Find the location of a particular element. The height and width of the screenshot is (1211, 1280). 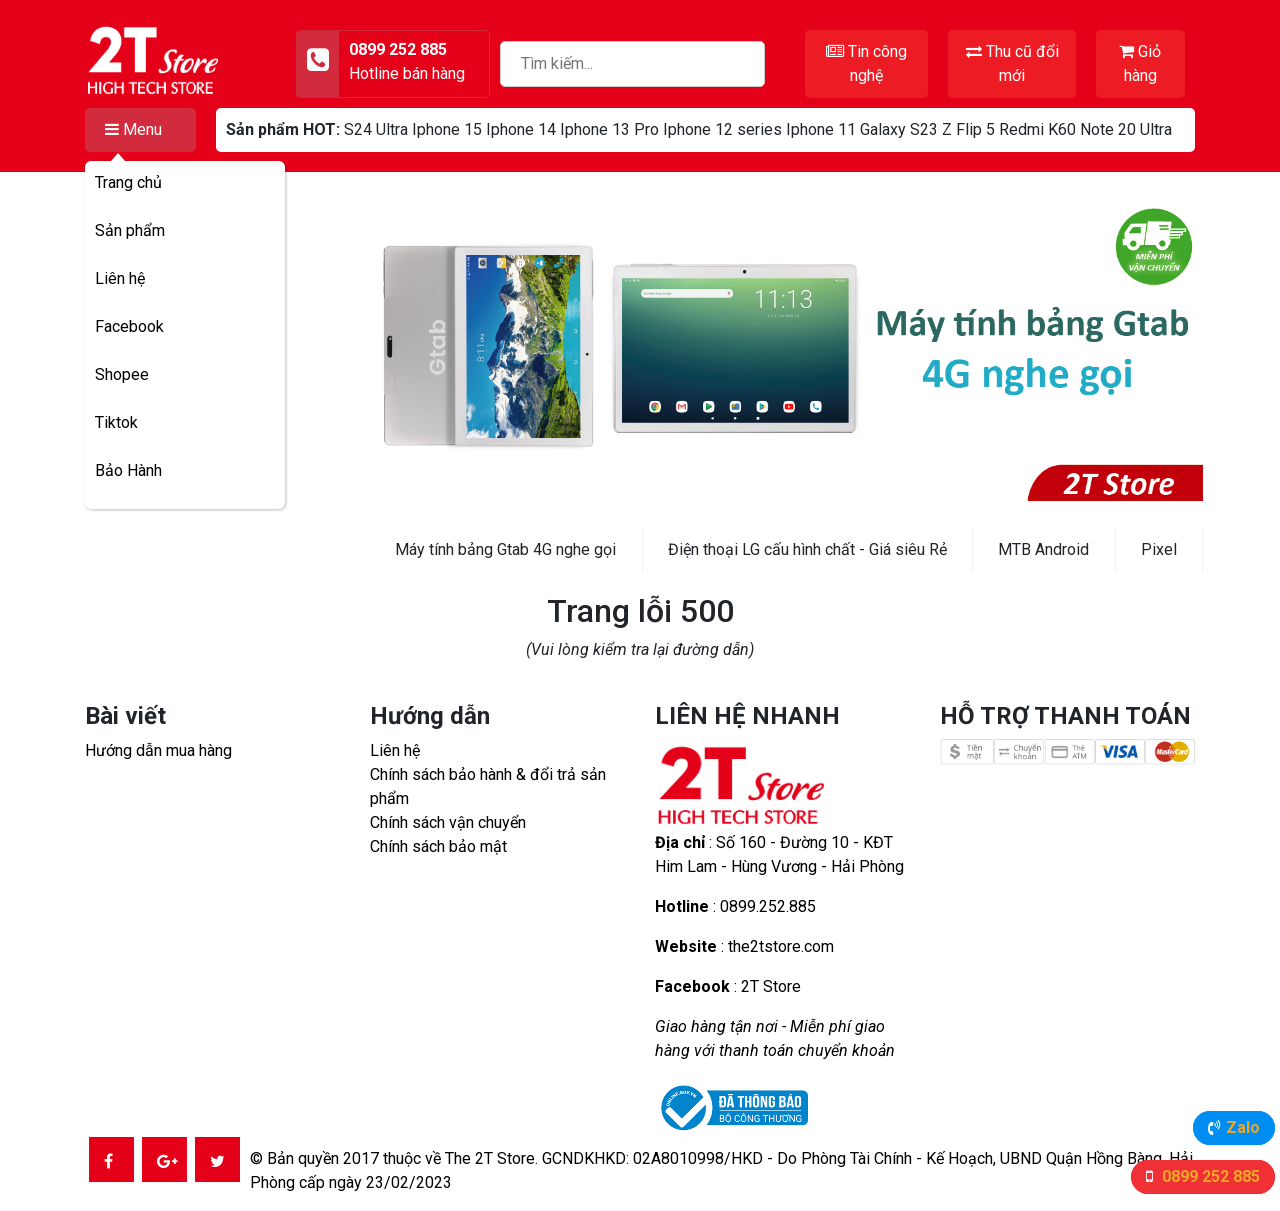

Iphone 11 is located at coordinates (821, 129).